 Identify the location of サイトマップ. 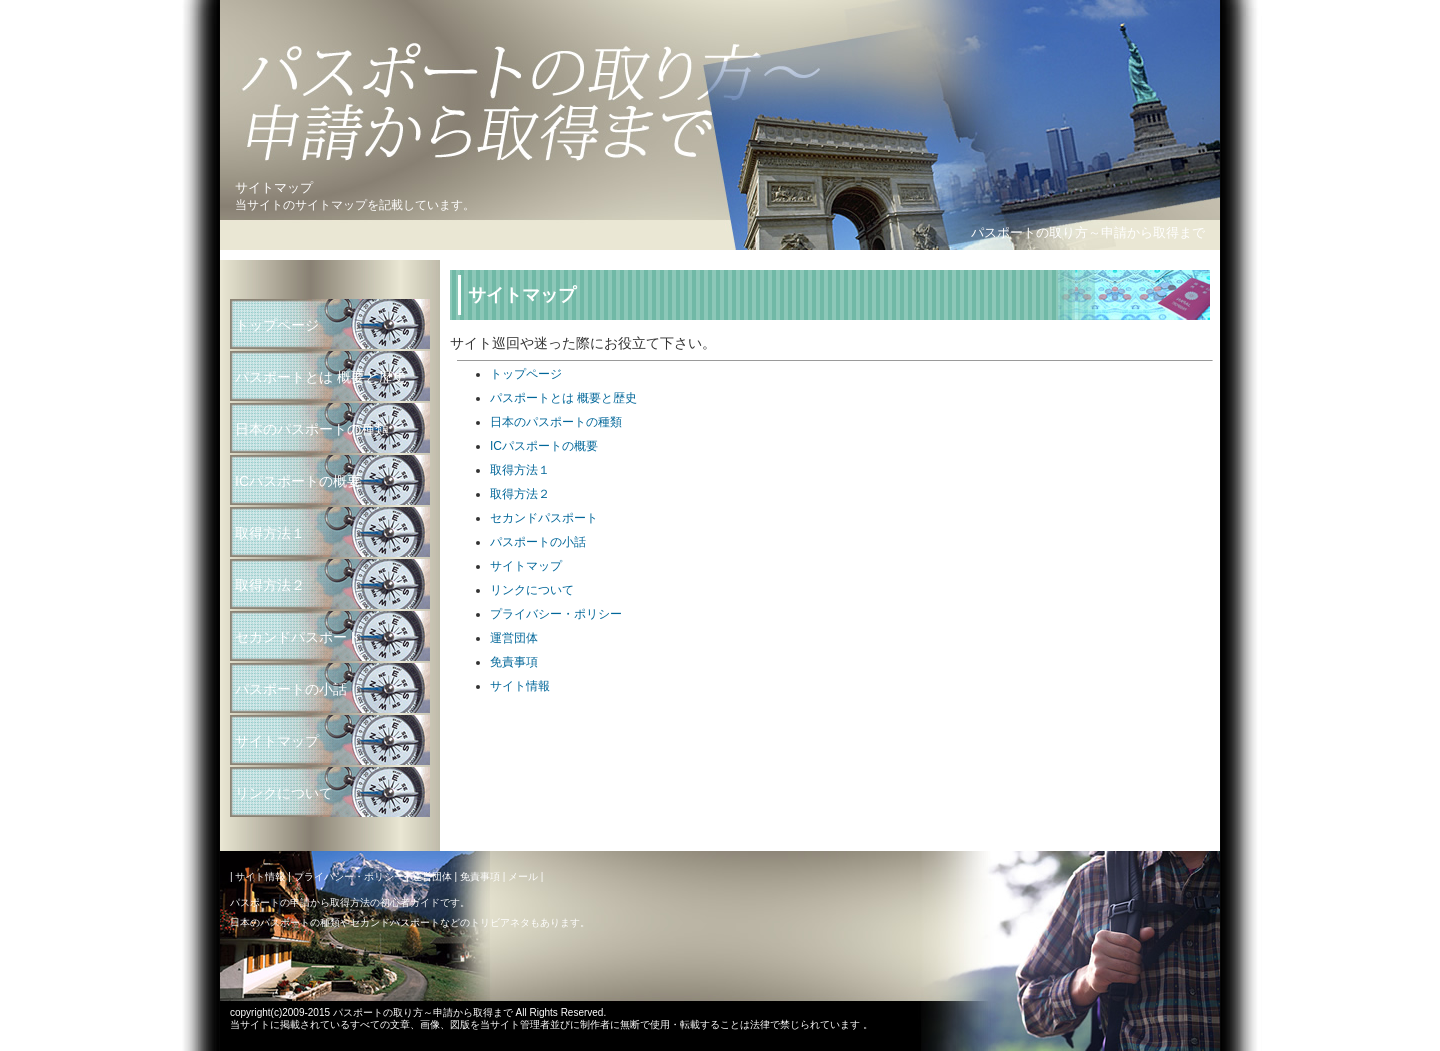
(526, 566).